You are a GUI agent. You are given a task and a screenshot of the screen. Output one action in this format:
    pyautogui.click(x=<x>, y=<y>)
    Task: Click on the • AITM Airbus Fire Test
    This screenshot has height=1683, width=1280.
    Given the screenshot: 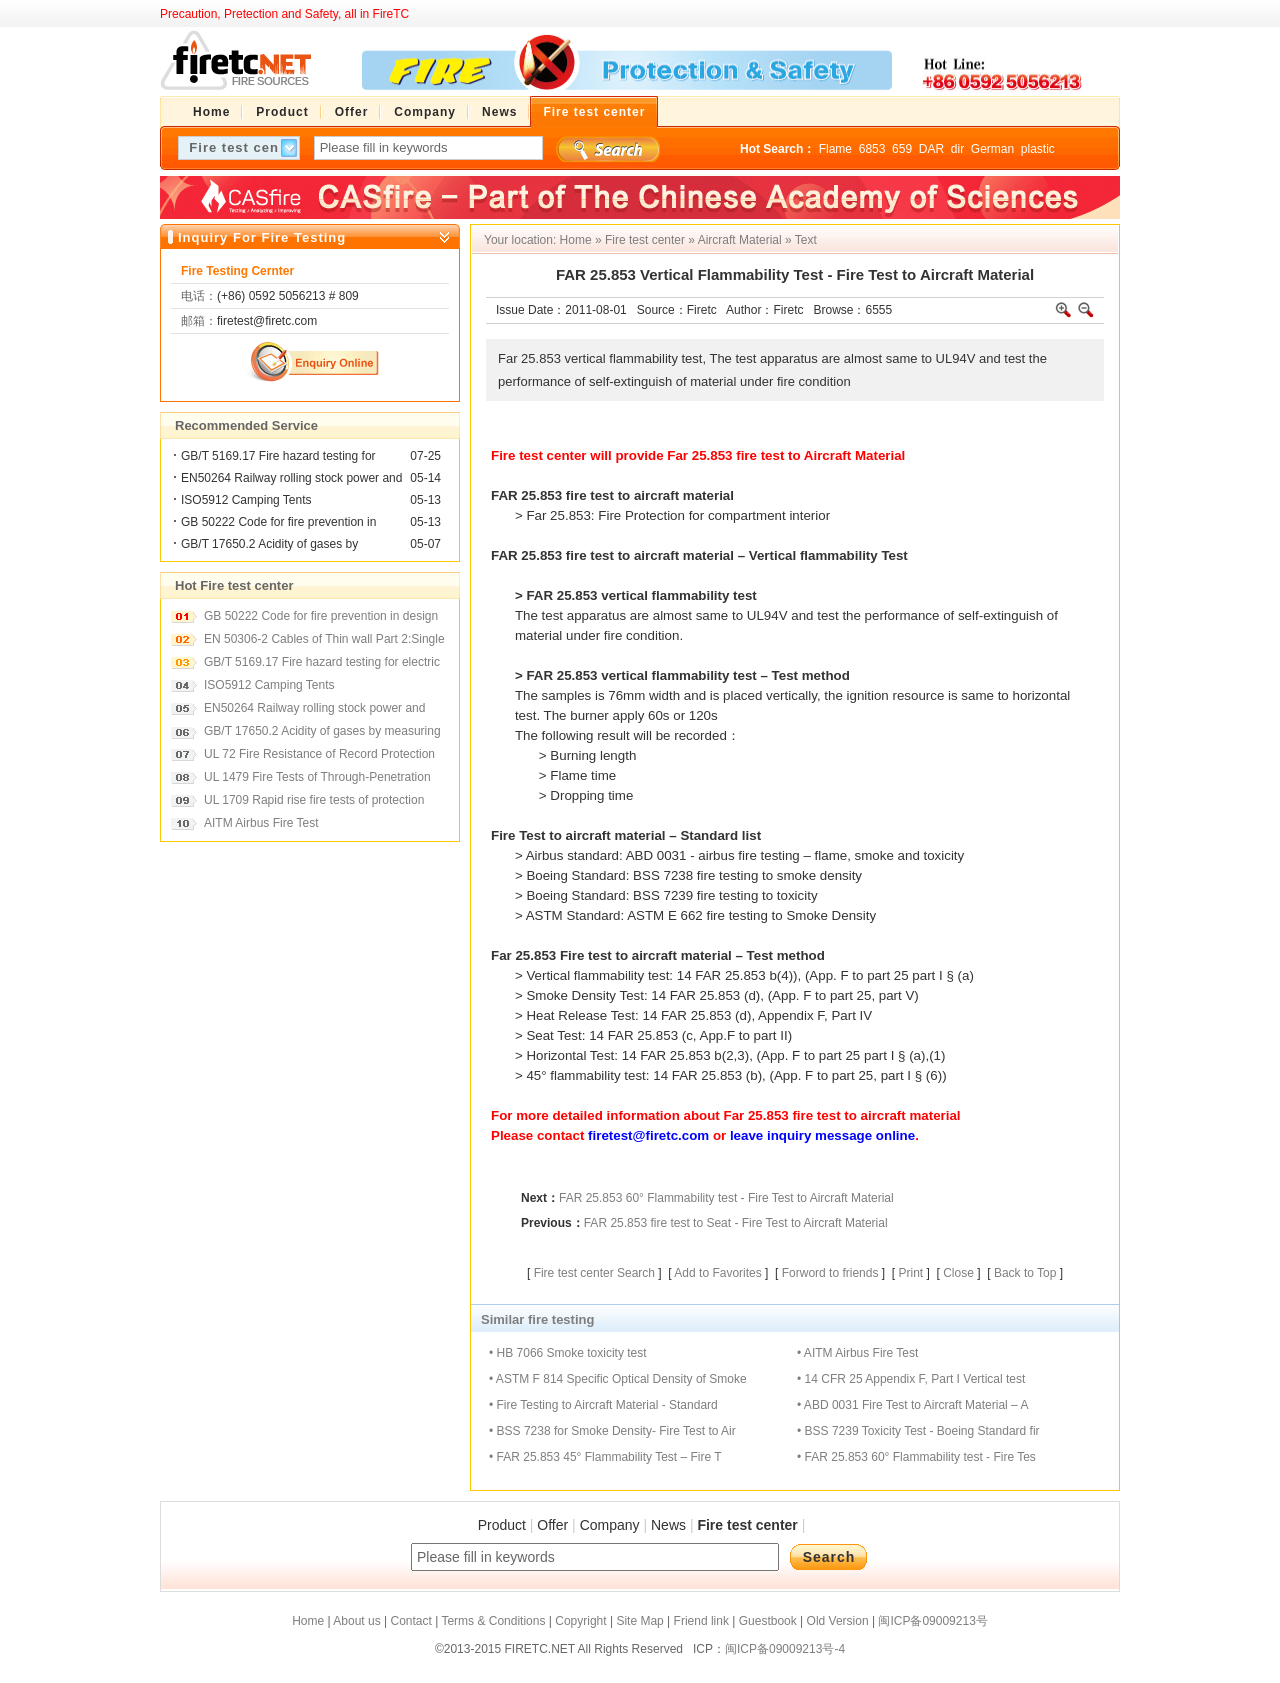 What is the action you would take?
    pyautogui.click(x=857, y=1353)
    